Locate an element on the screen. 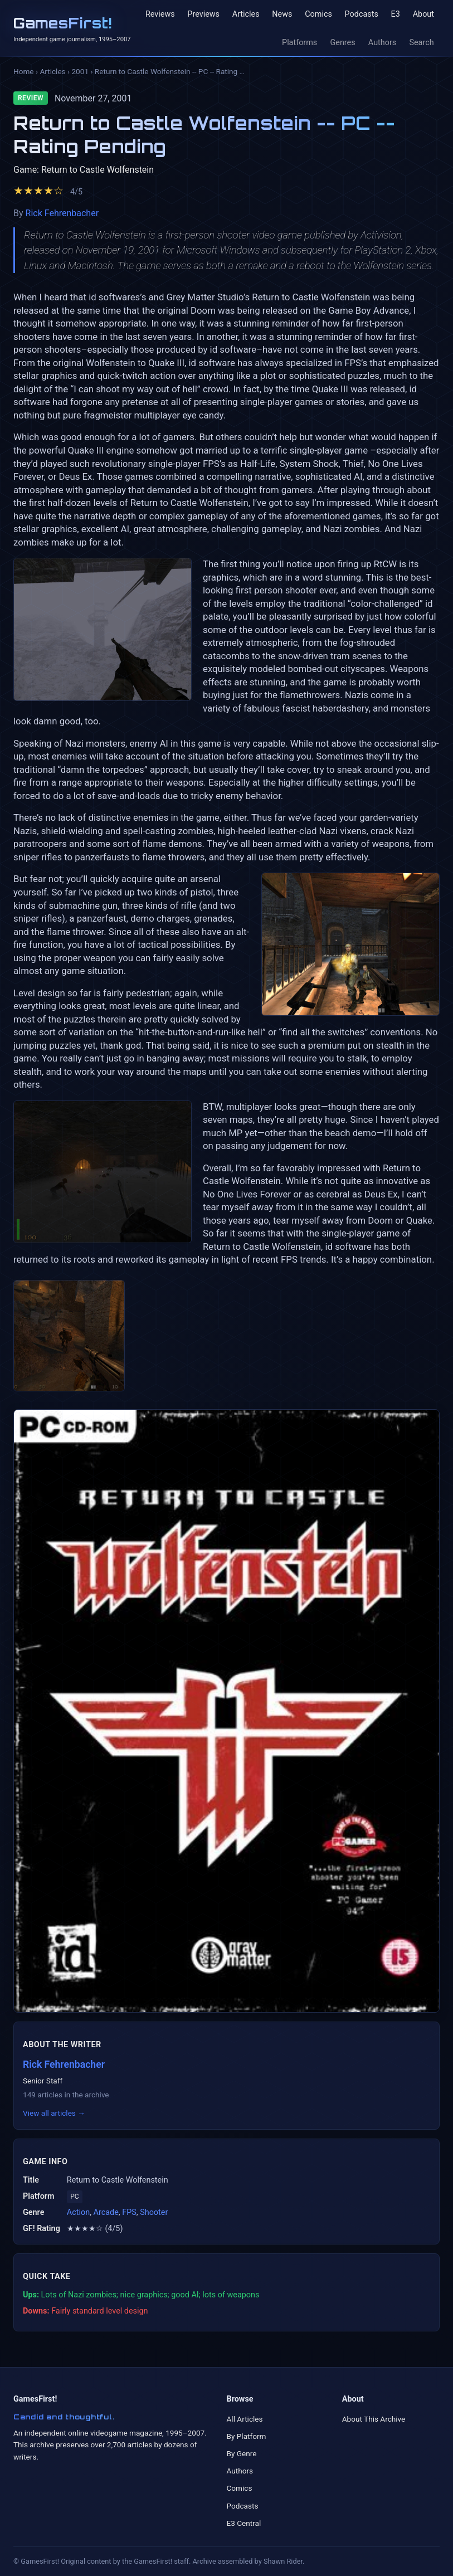  Comics is located at coordinates (318, 14).